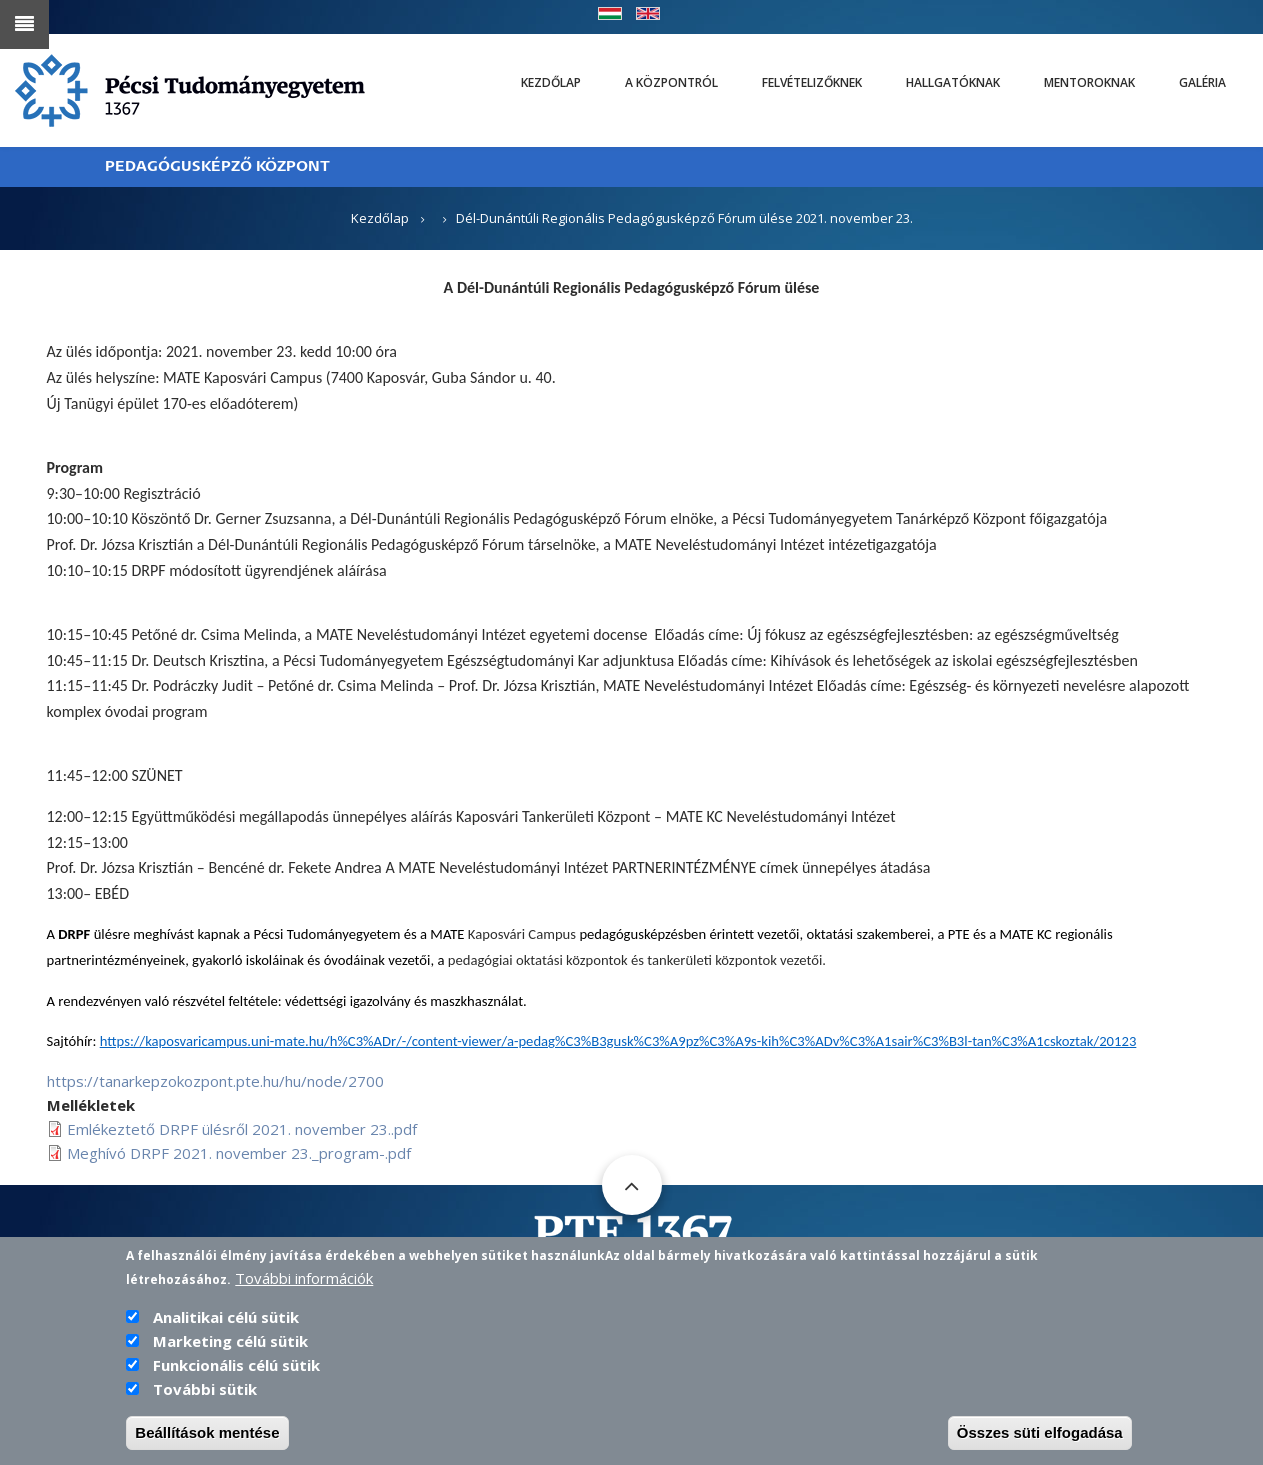 Image resolution: width=1263 pixels, height=1465 pixels. I want to click on Kezdőlap, so click(551, 82).